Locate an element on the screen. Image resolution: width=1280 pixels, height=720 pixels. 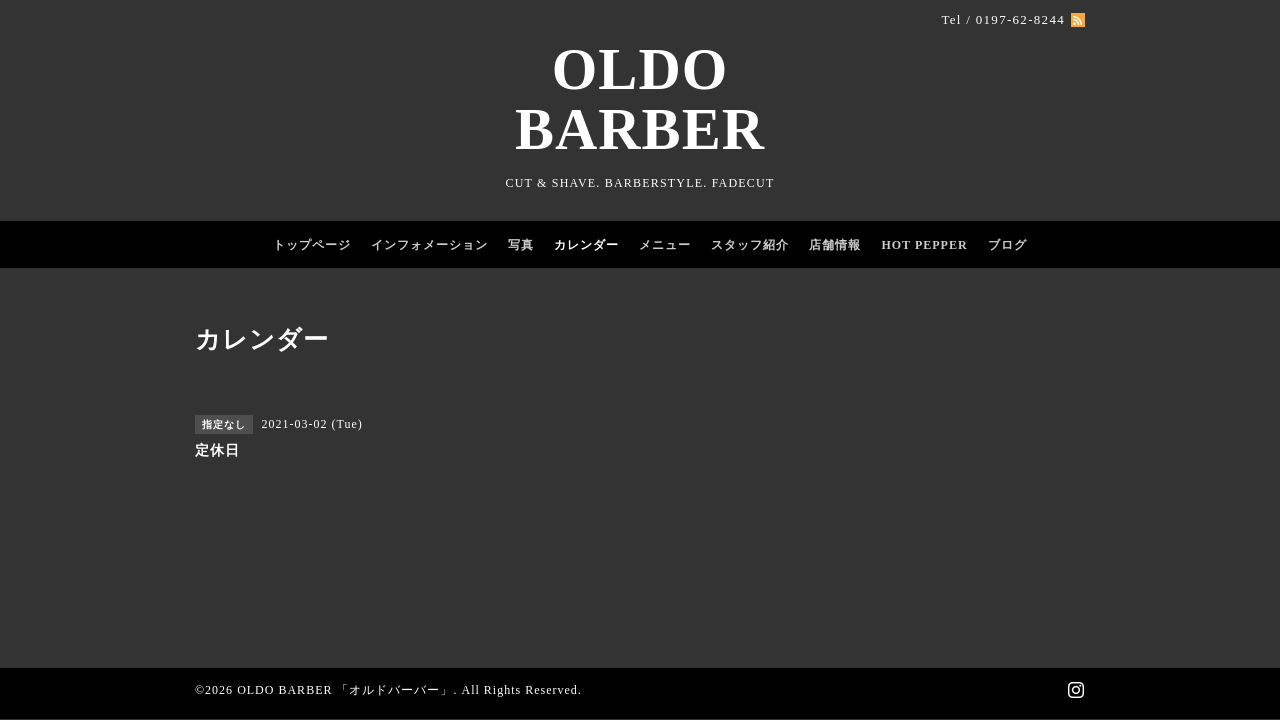
HOT PEPPER is located at coordinates (924, 245).